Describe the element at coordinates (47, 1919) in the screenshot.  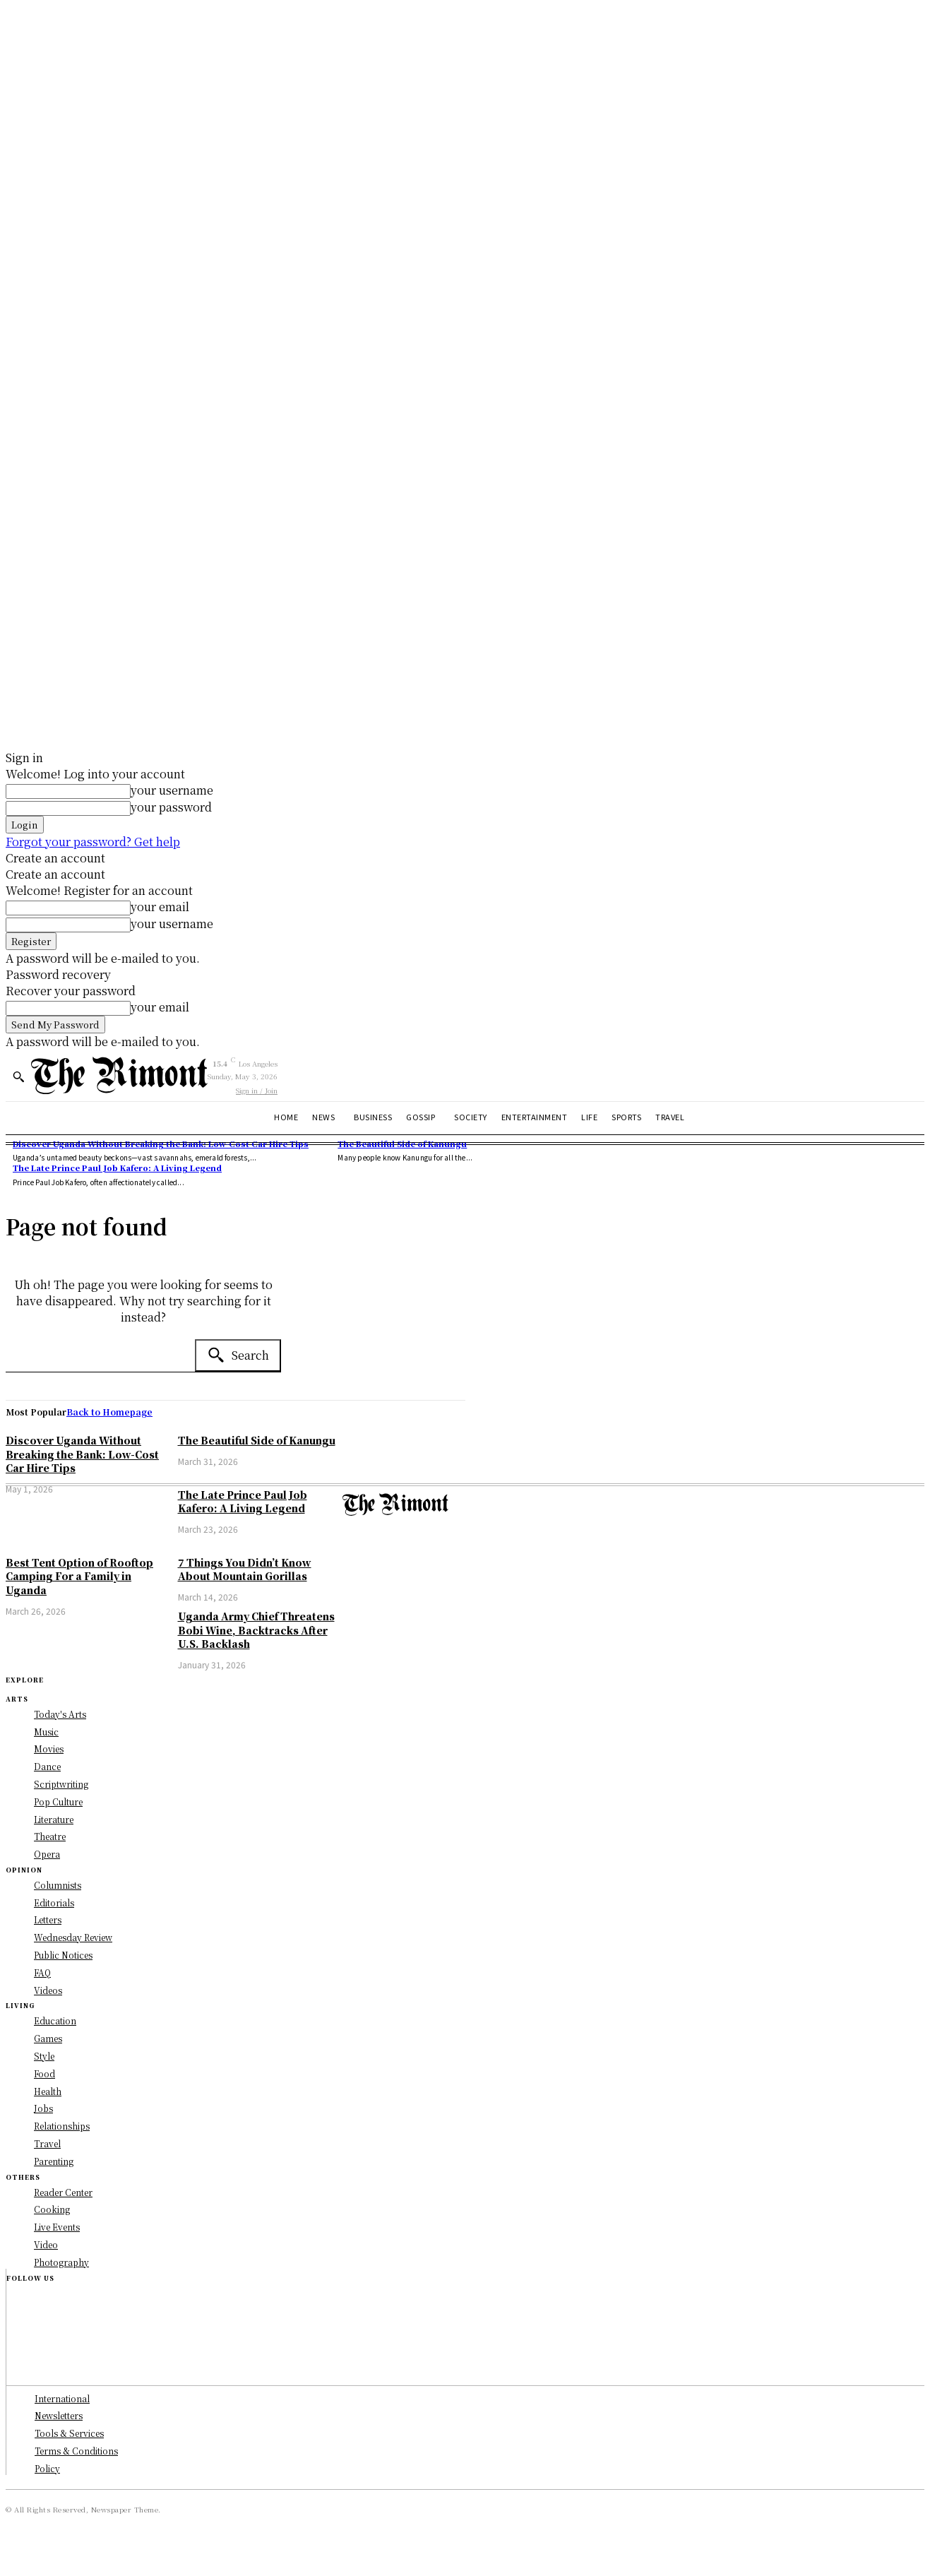
I see `Letters` at that location.